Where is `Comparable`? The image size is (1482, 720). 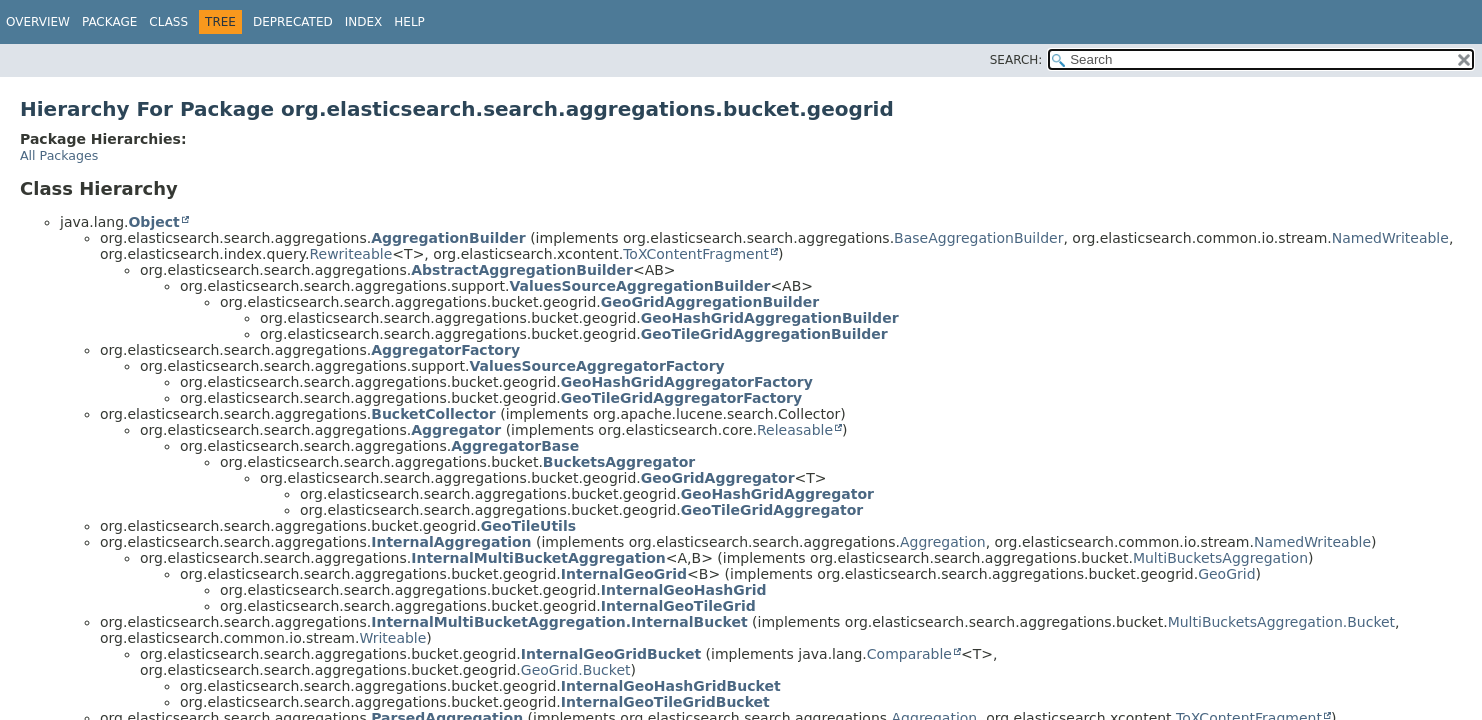 Comparable is located at coordinates (909, 654).